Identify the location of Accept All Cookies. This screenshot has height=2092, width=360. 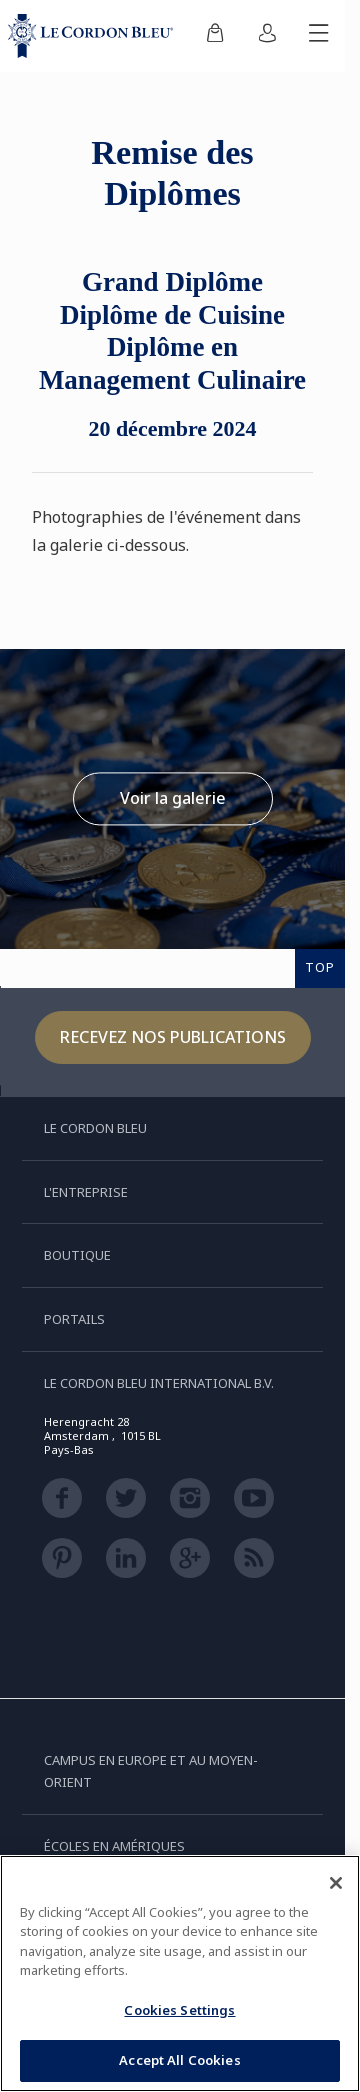
(179, 2060).